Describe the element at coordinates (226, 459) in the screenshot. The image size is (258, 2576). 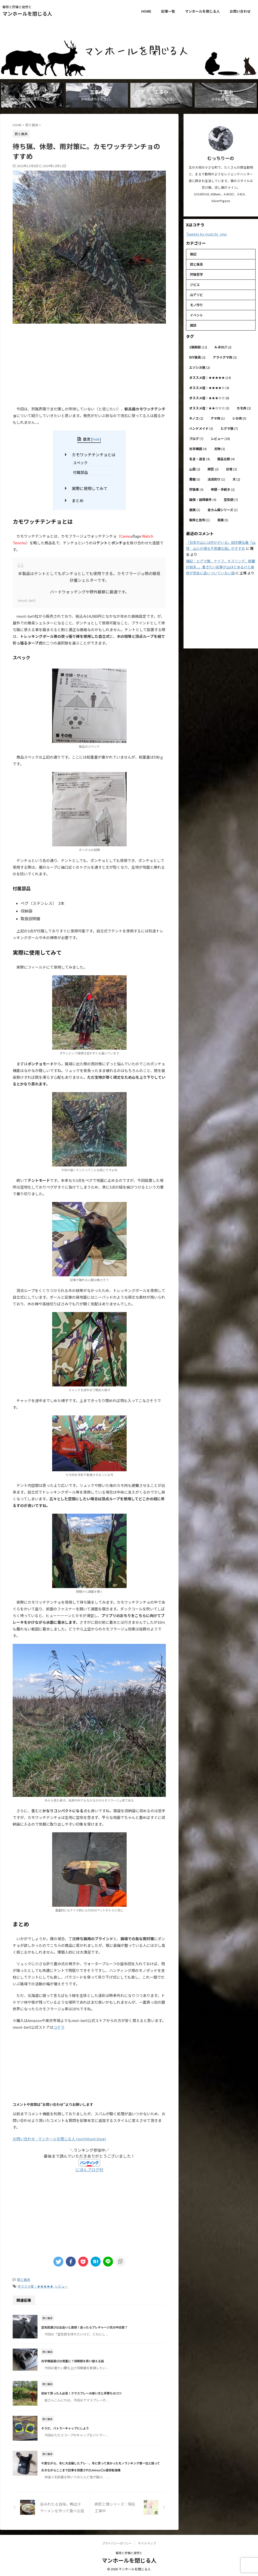
I see `商品比較 [商品比較 (4個の項目)]` at that location.